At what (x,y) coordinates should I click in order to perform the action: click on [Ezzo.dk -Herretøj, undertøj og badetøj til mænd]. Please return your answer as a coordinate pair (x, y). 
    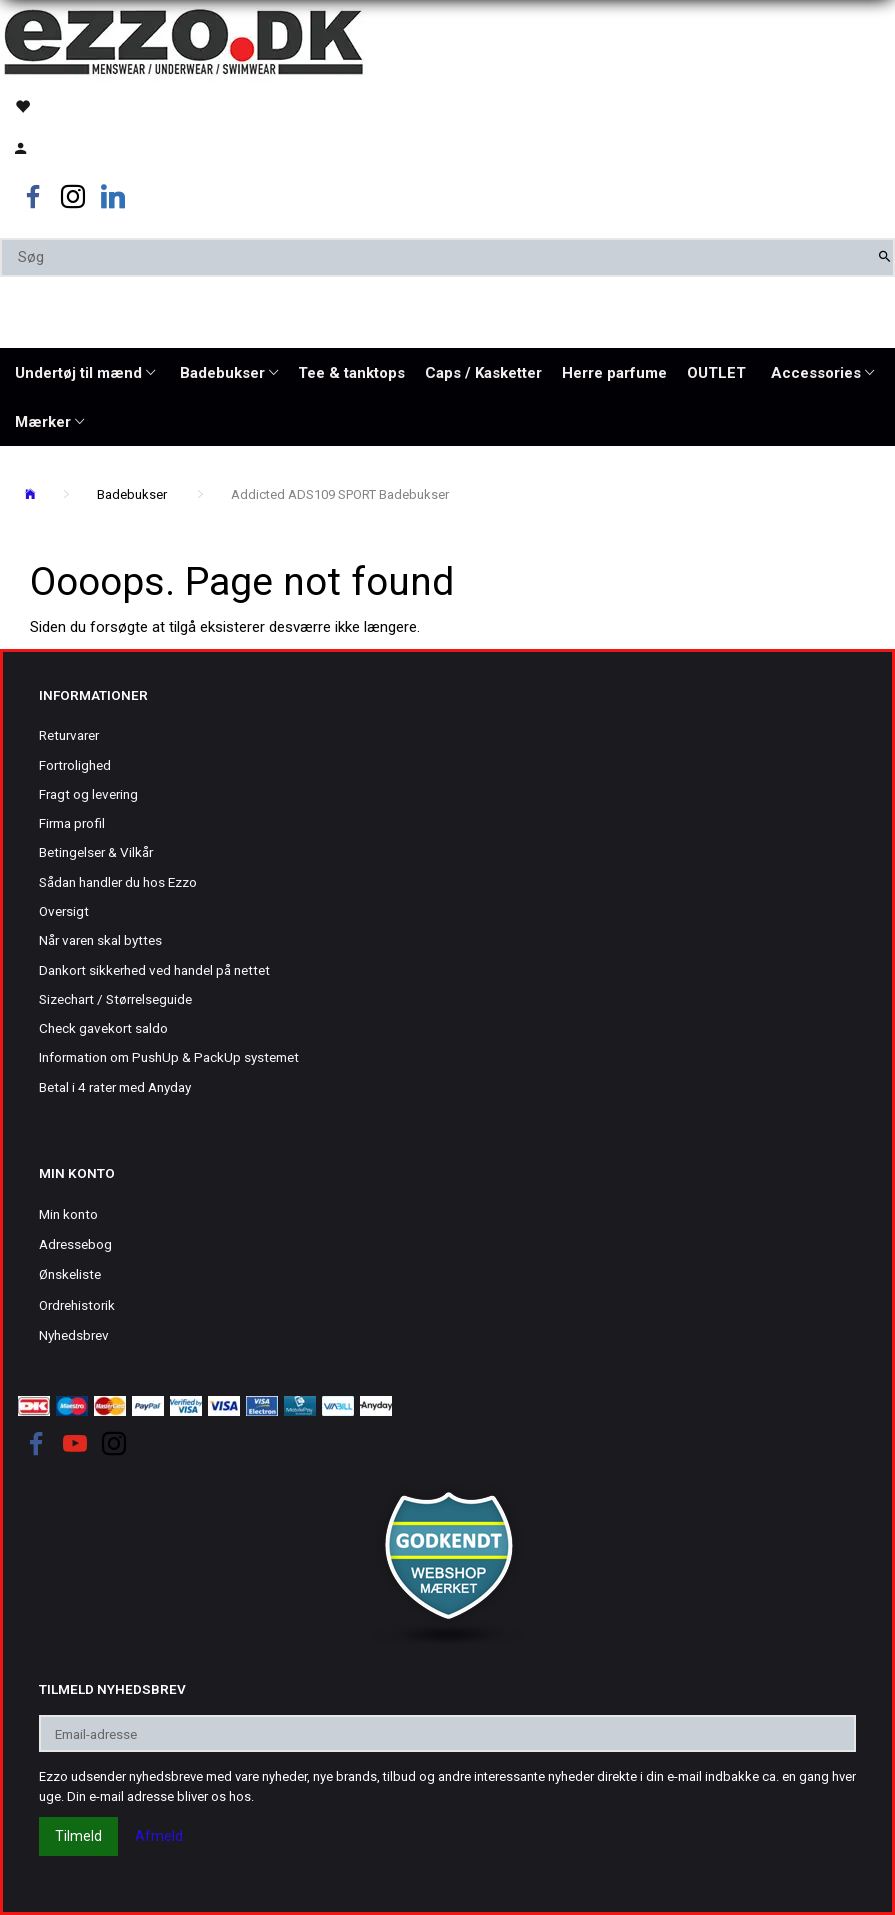
    Looking at the image, I should click on (183, 40).